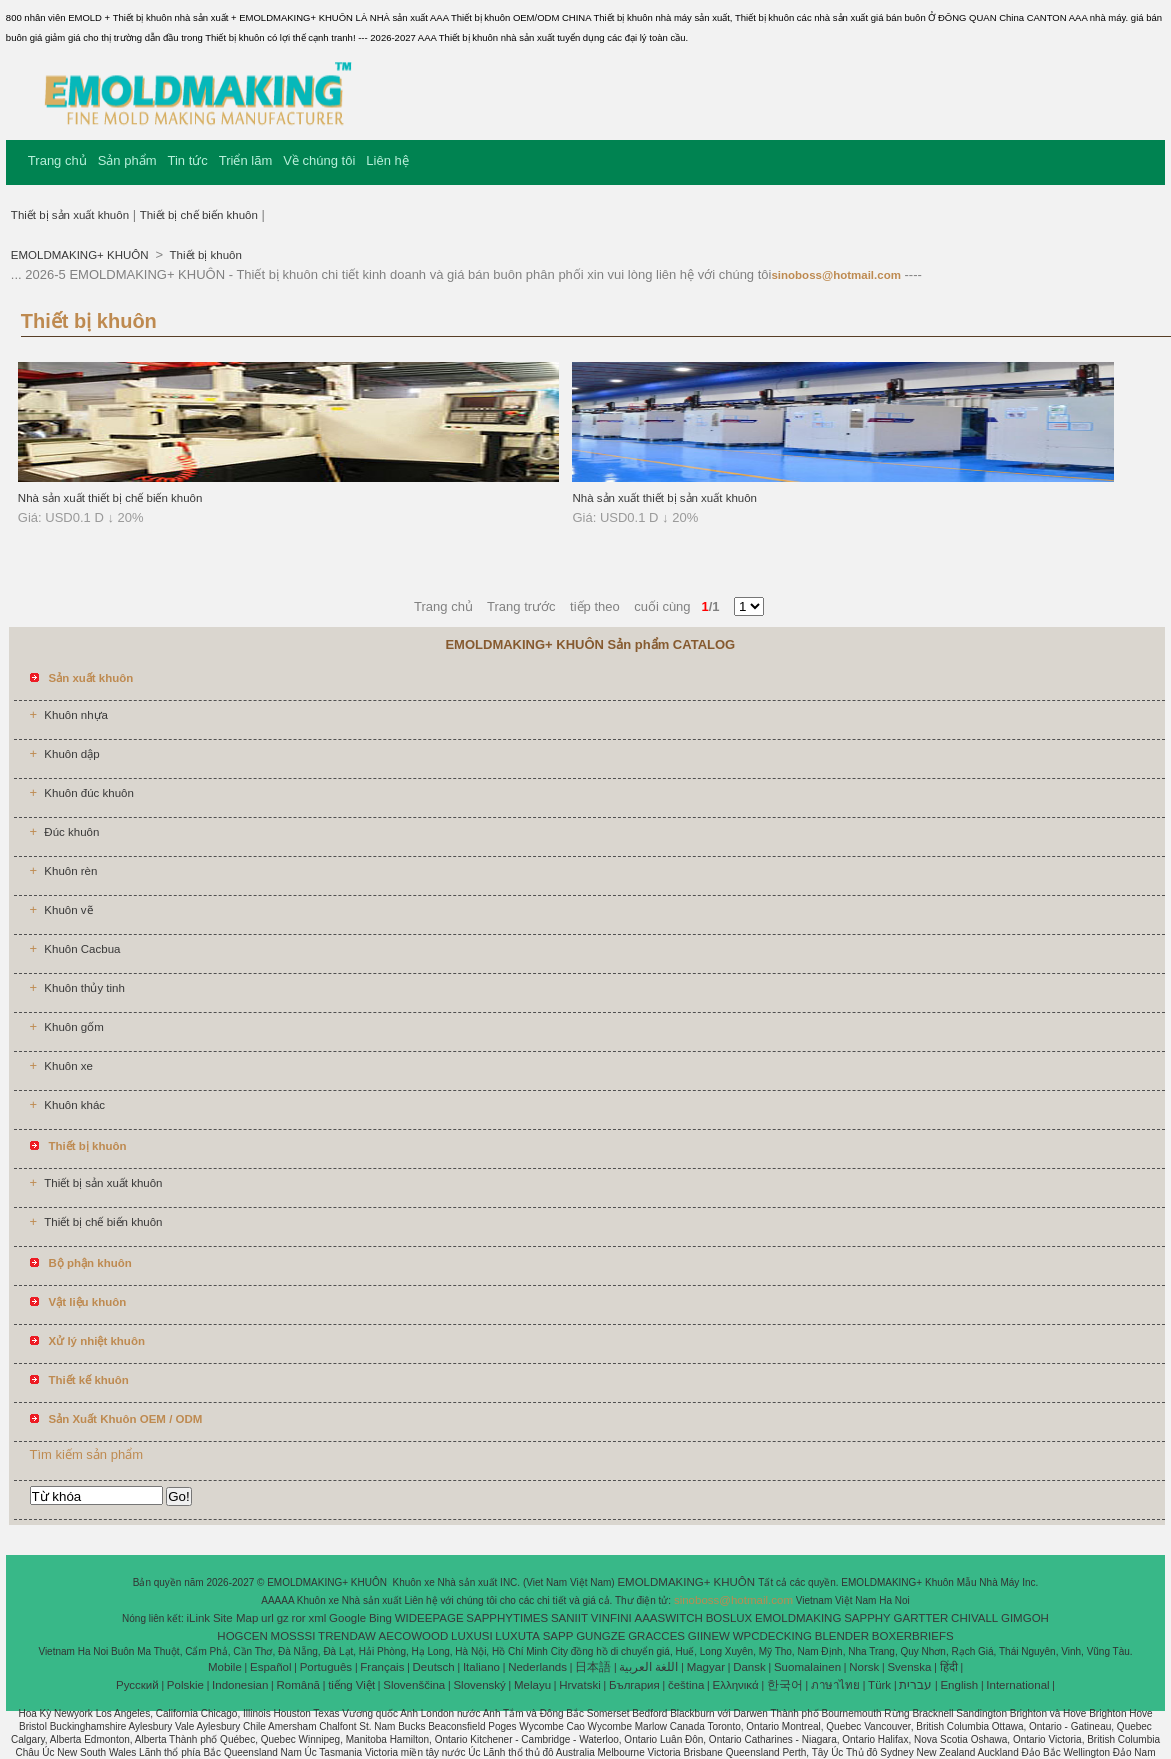 This screenshot has height=1759, width=1171. What do you see at coordinates (127, 160) in the screenshot?
I see `Sản phẩm` at bounding box center [127, 160].